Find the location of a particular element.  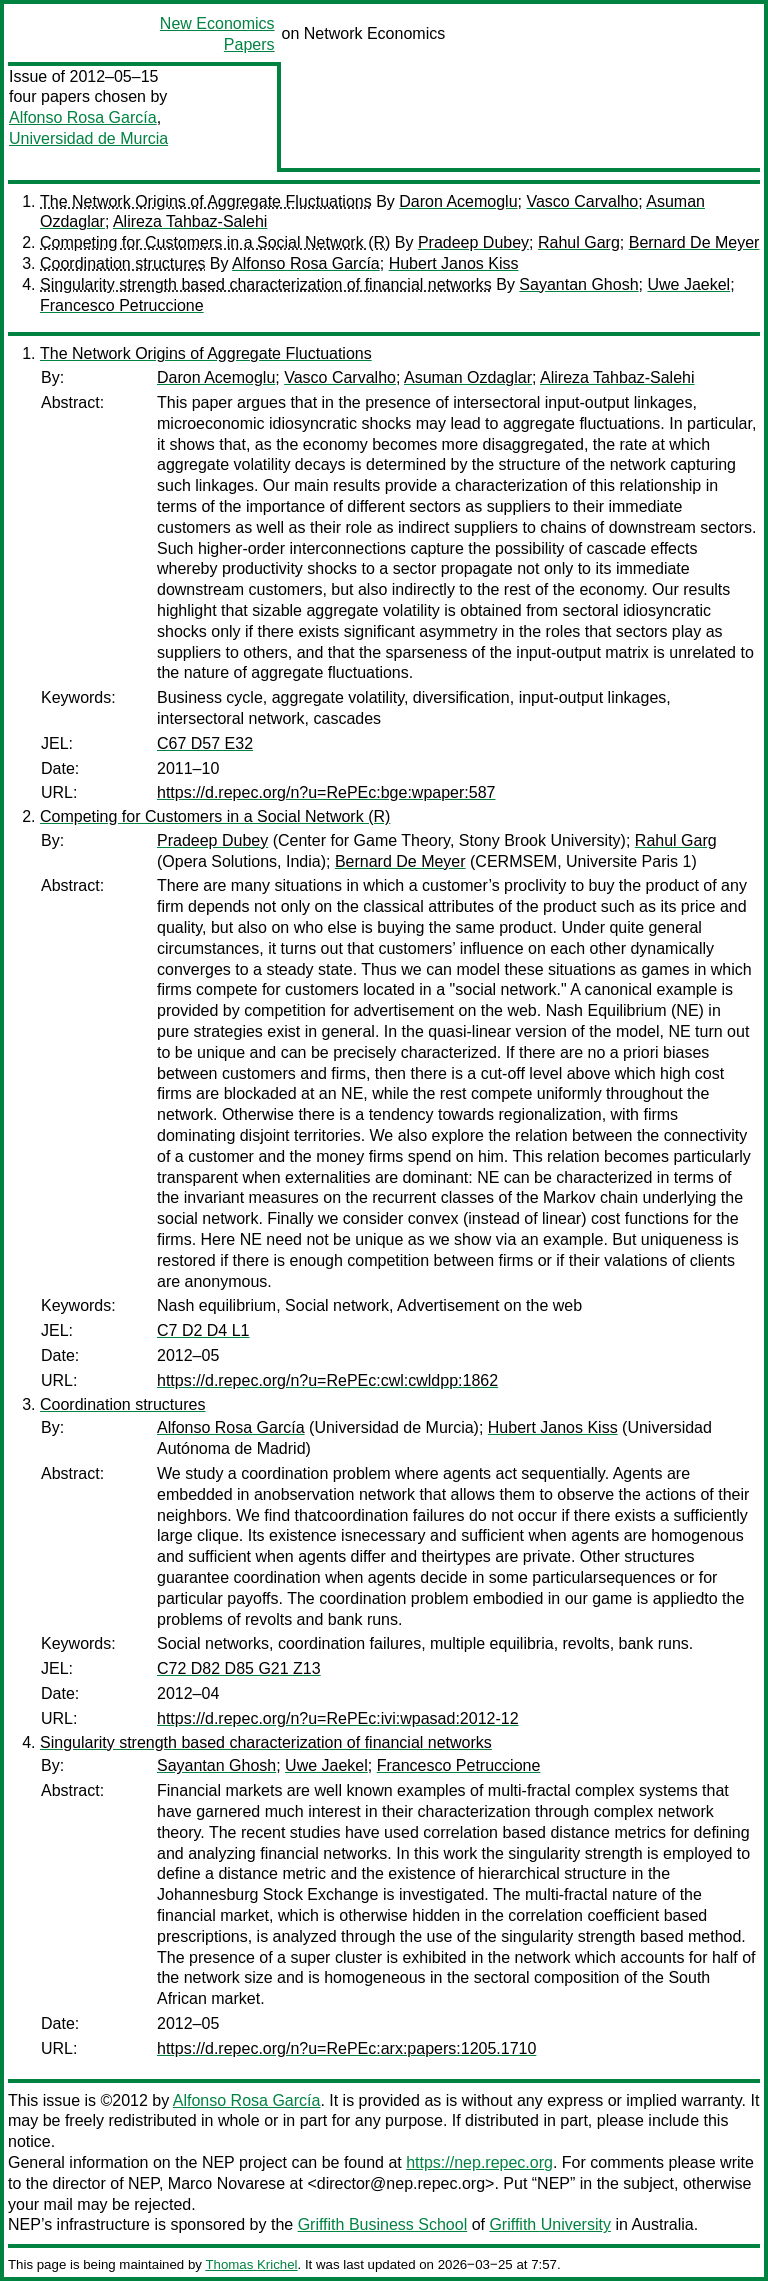

https://d.repec.org/n?u=RePEc:bge:wpaper:587 is located at coordinates (326, 792).